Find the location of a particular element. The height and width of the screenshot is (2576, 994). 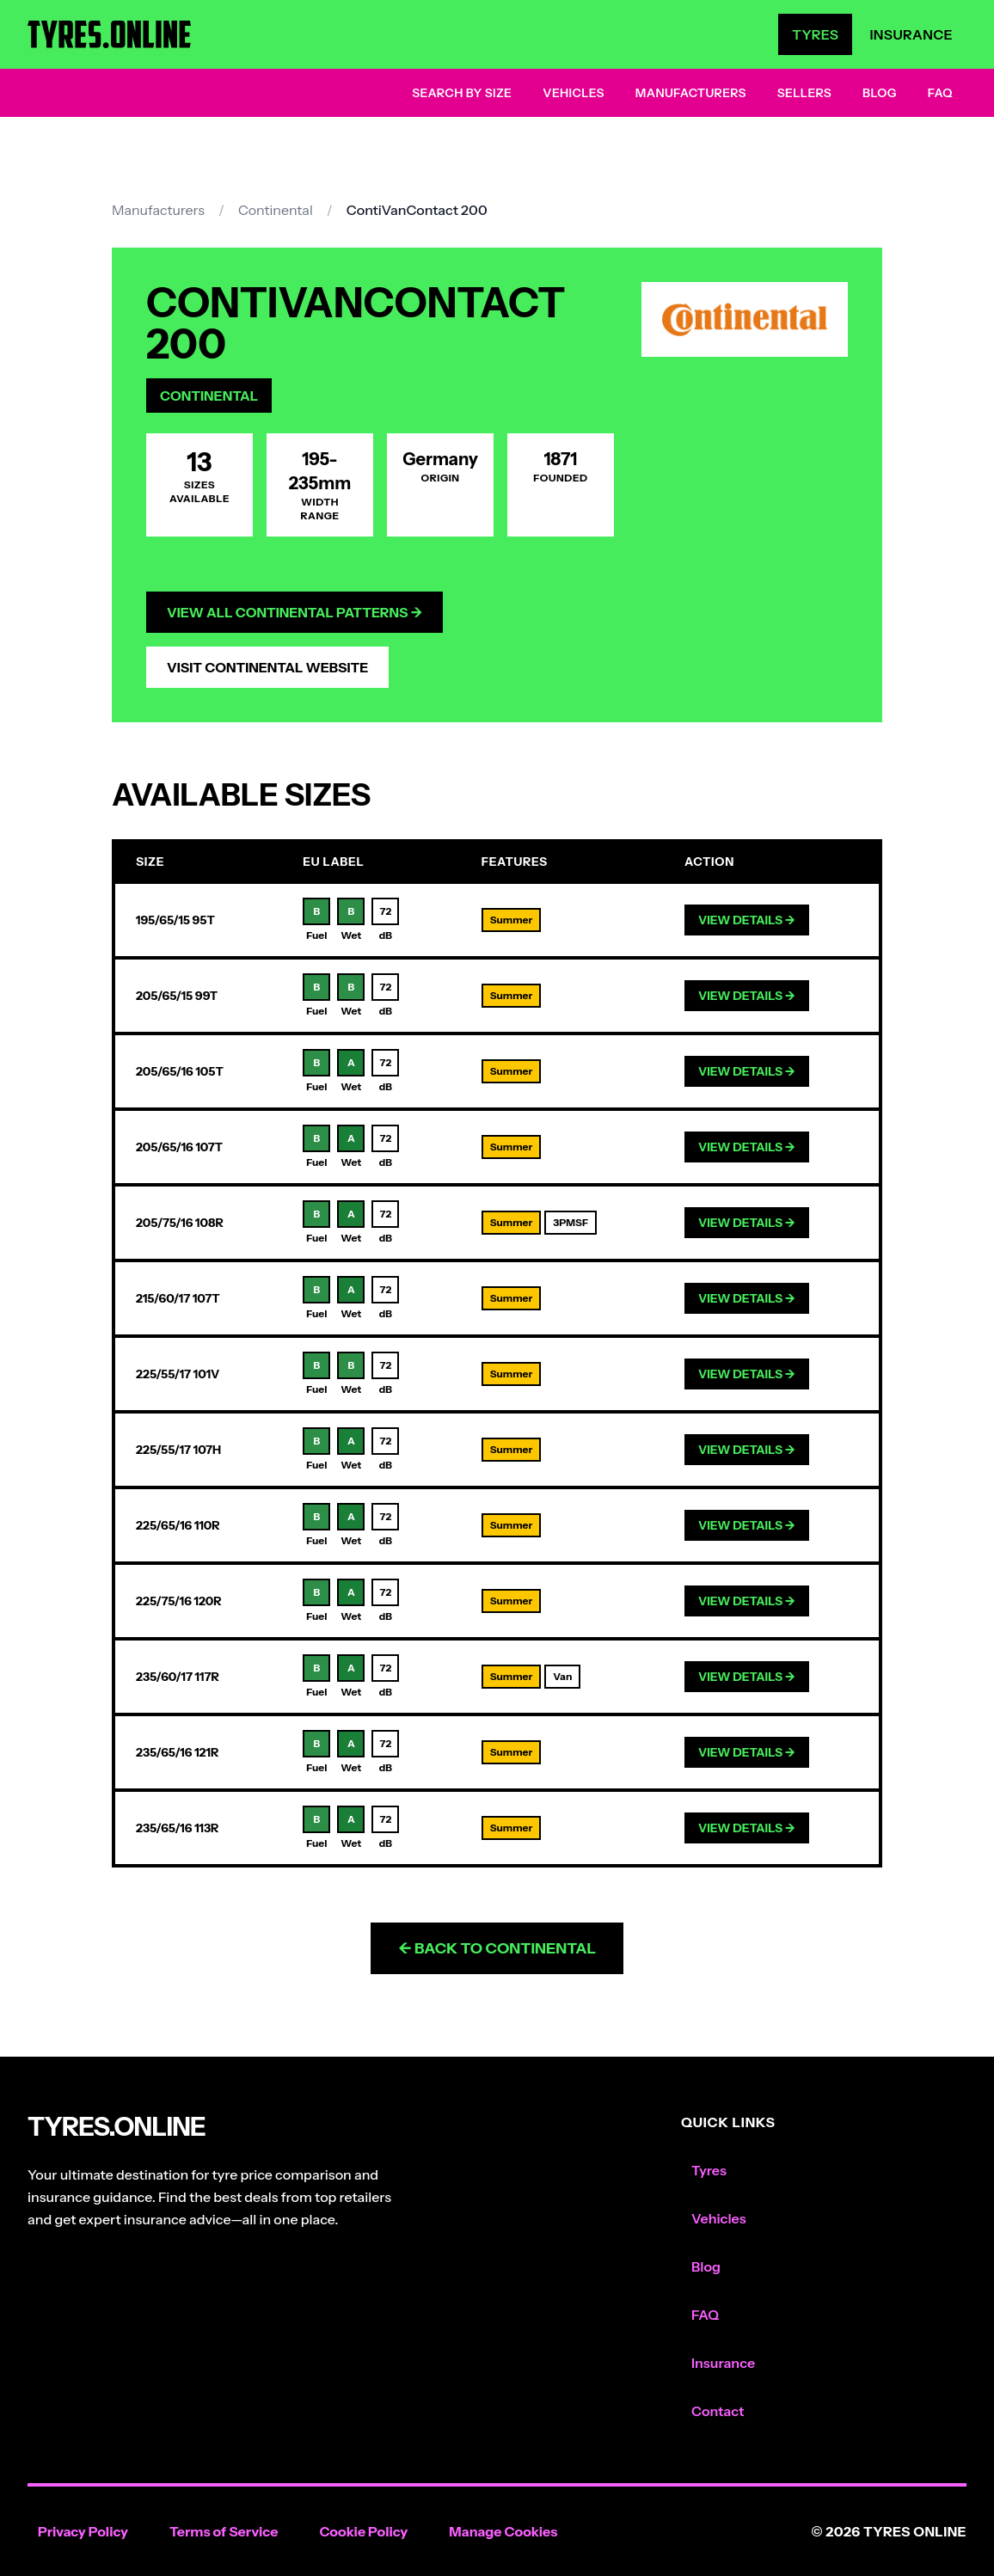

205/75/16 108R is located at coordinates (180, 1222).